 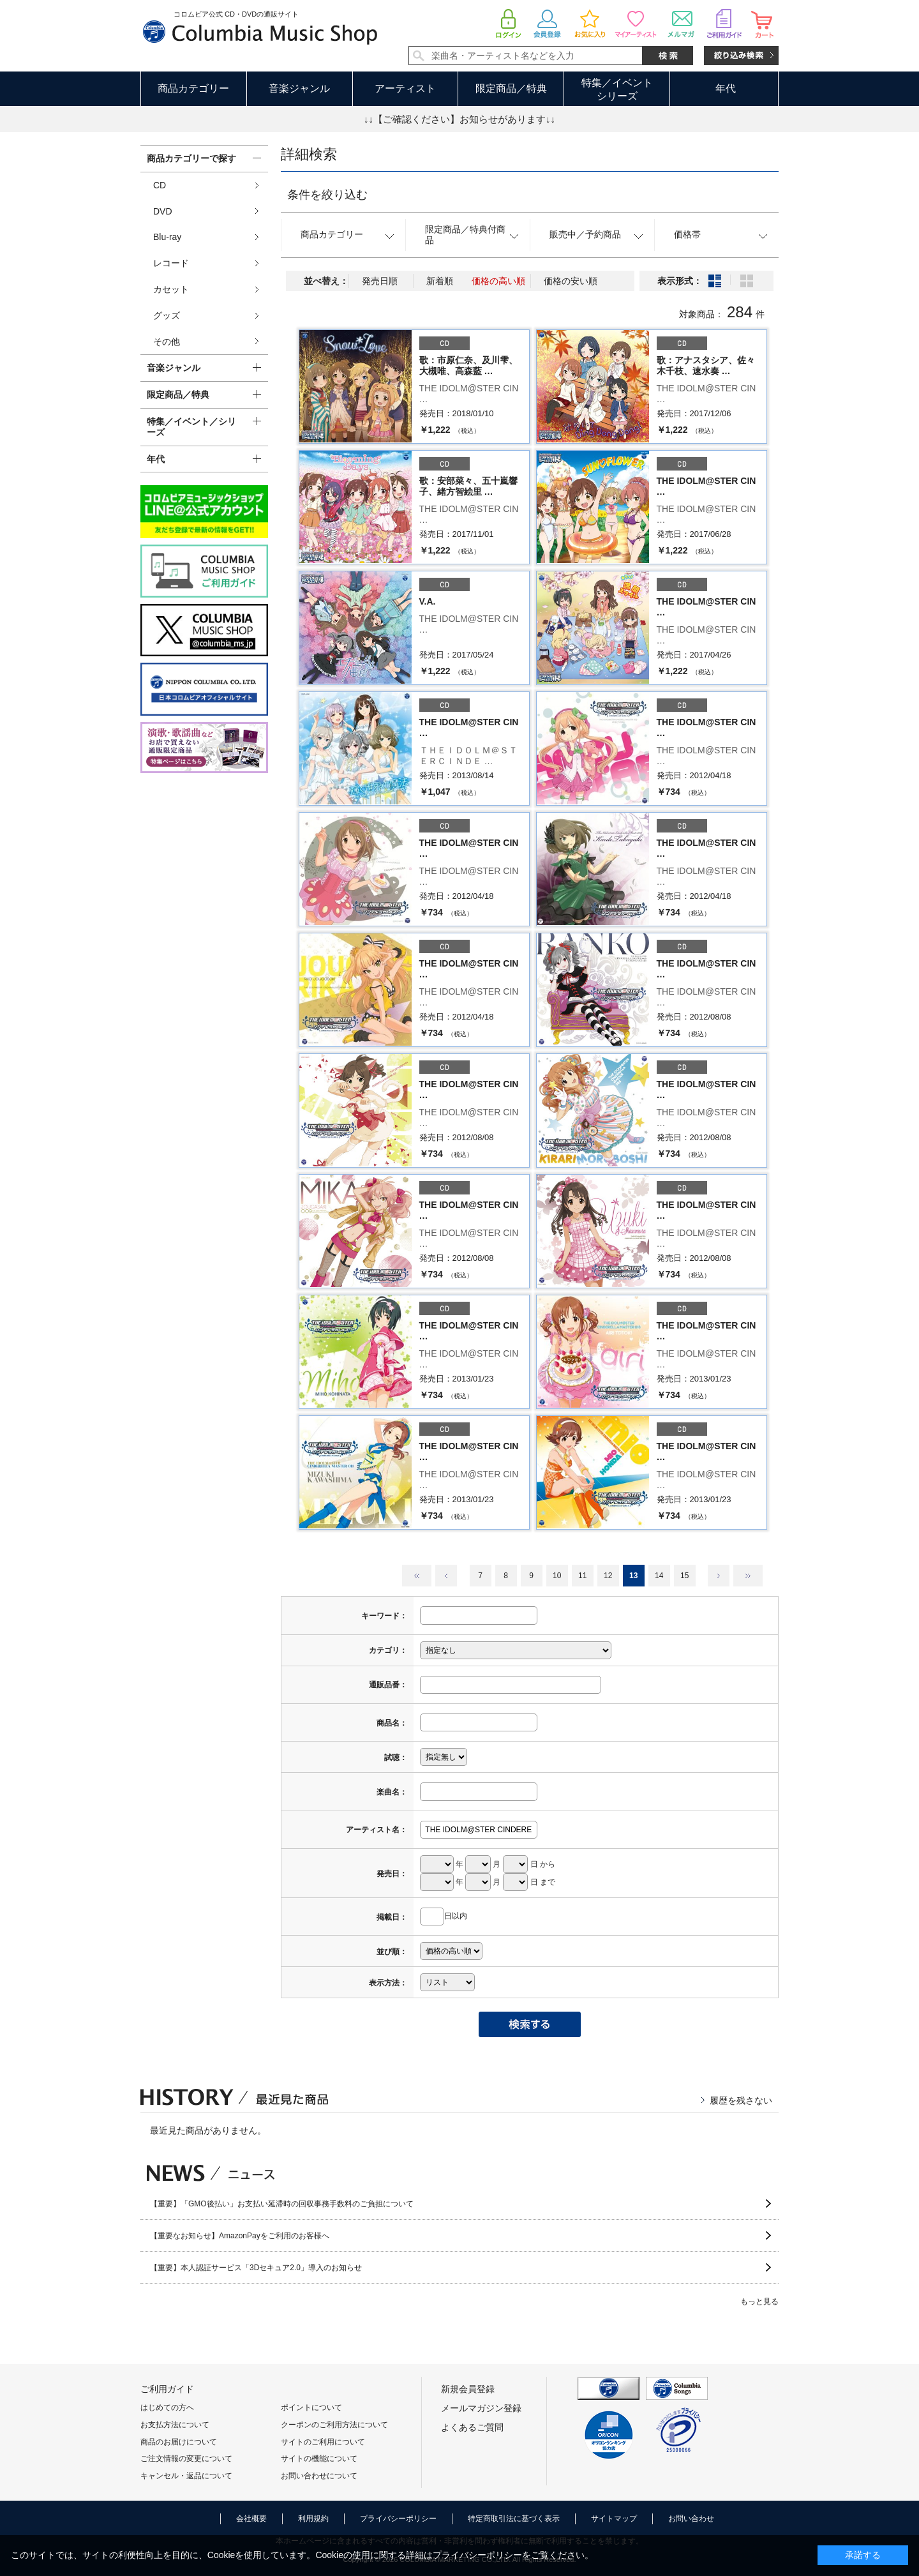 What do you see at coordinates (380, 281) in the screenshot?
I see `発売日順` at bounding box center [380, 281].